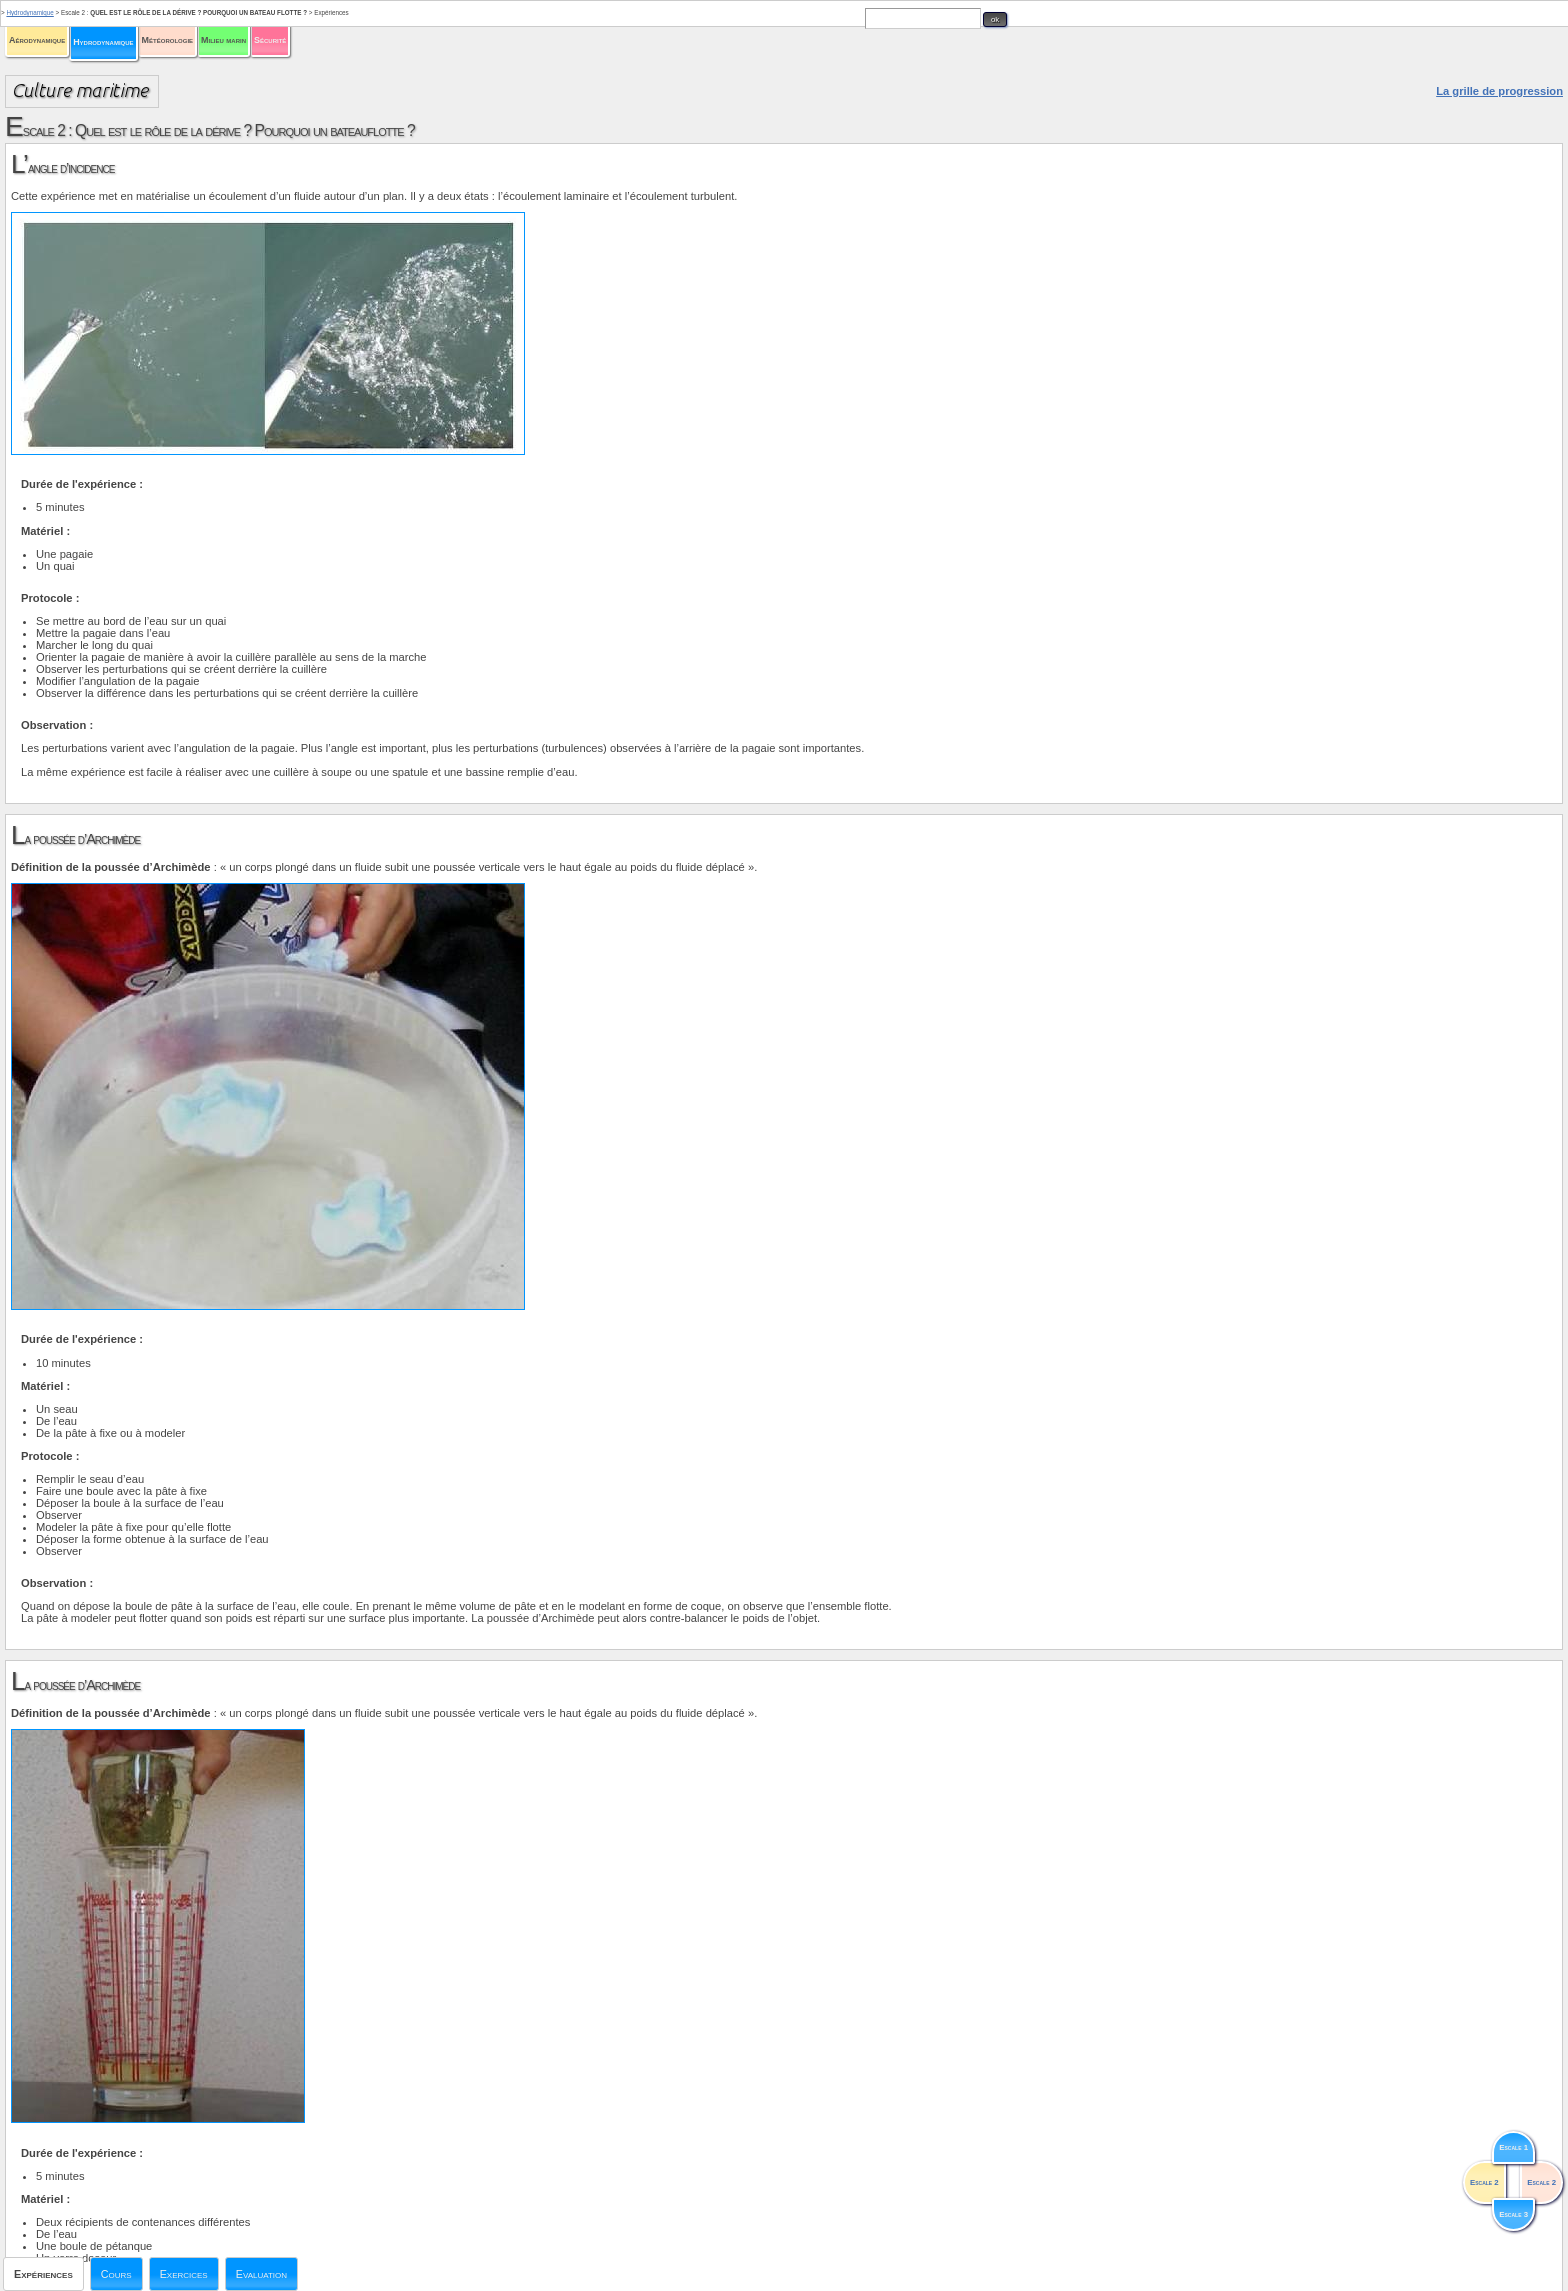  What do you see at coordinates (116, 2274) in the screenshot?
I see `Cours` at bounding box center [116, 2274].